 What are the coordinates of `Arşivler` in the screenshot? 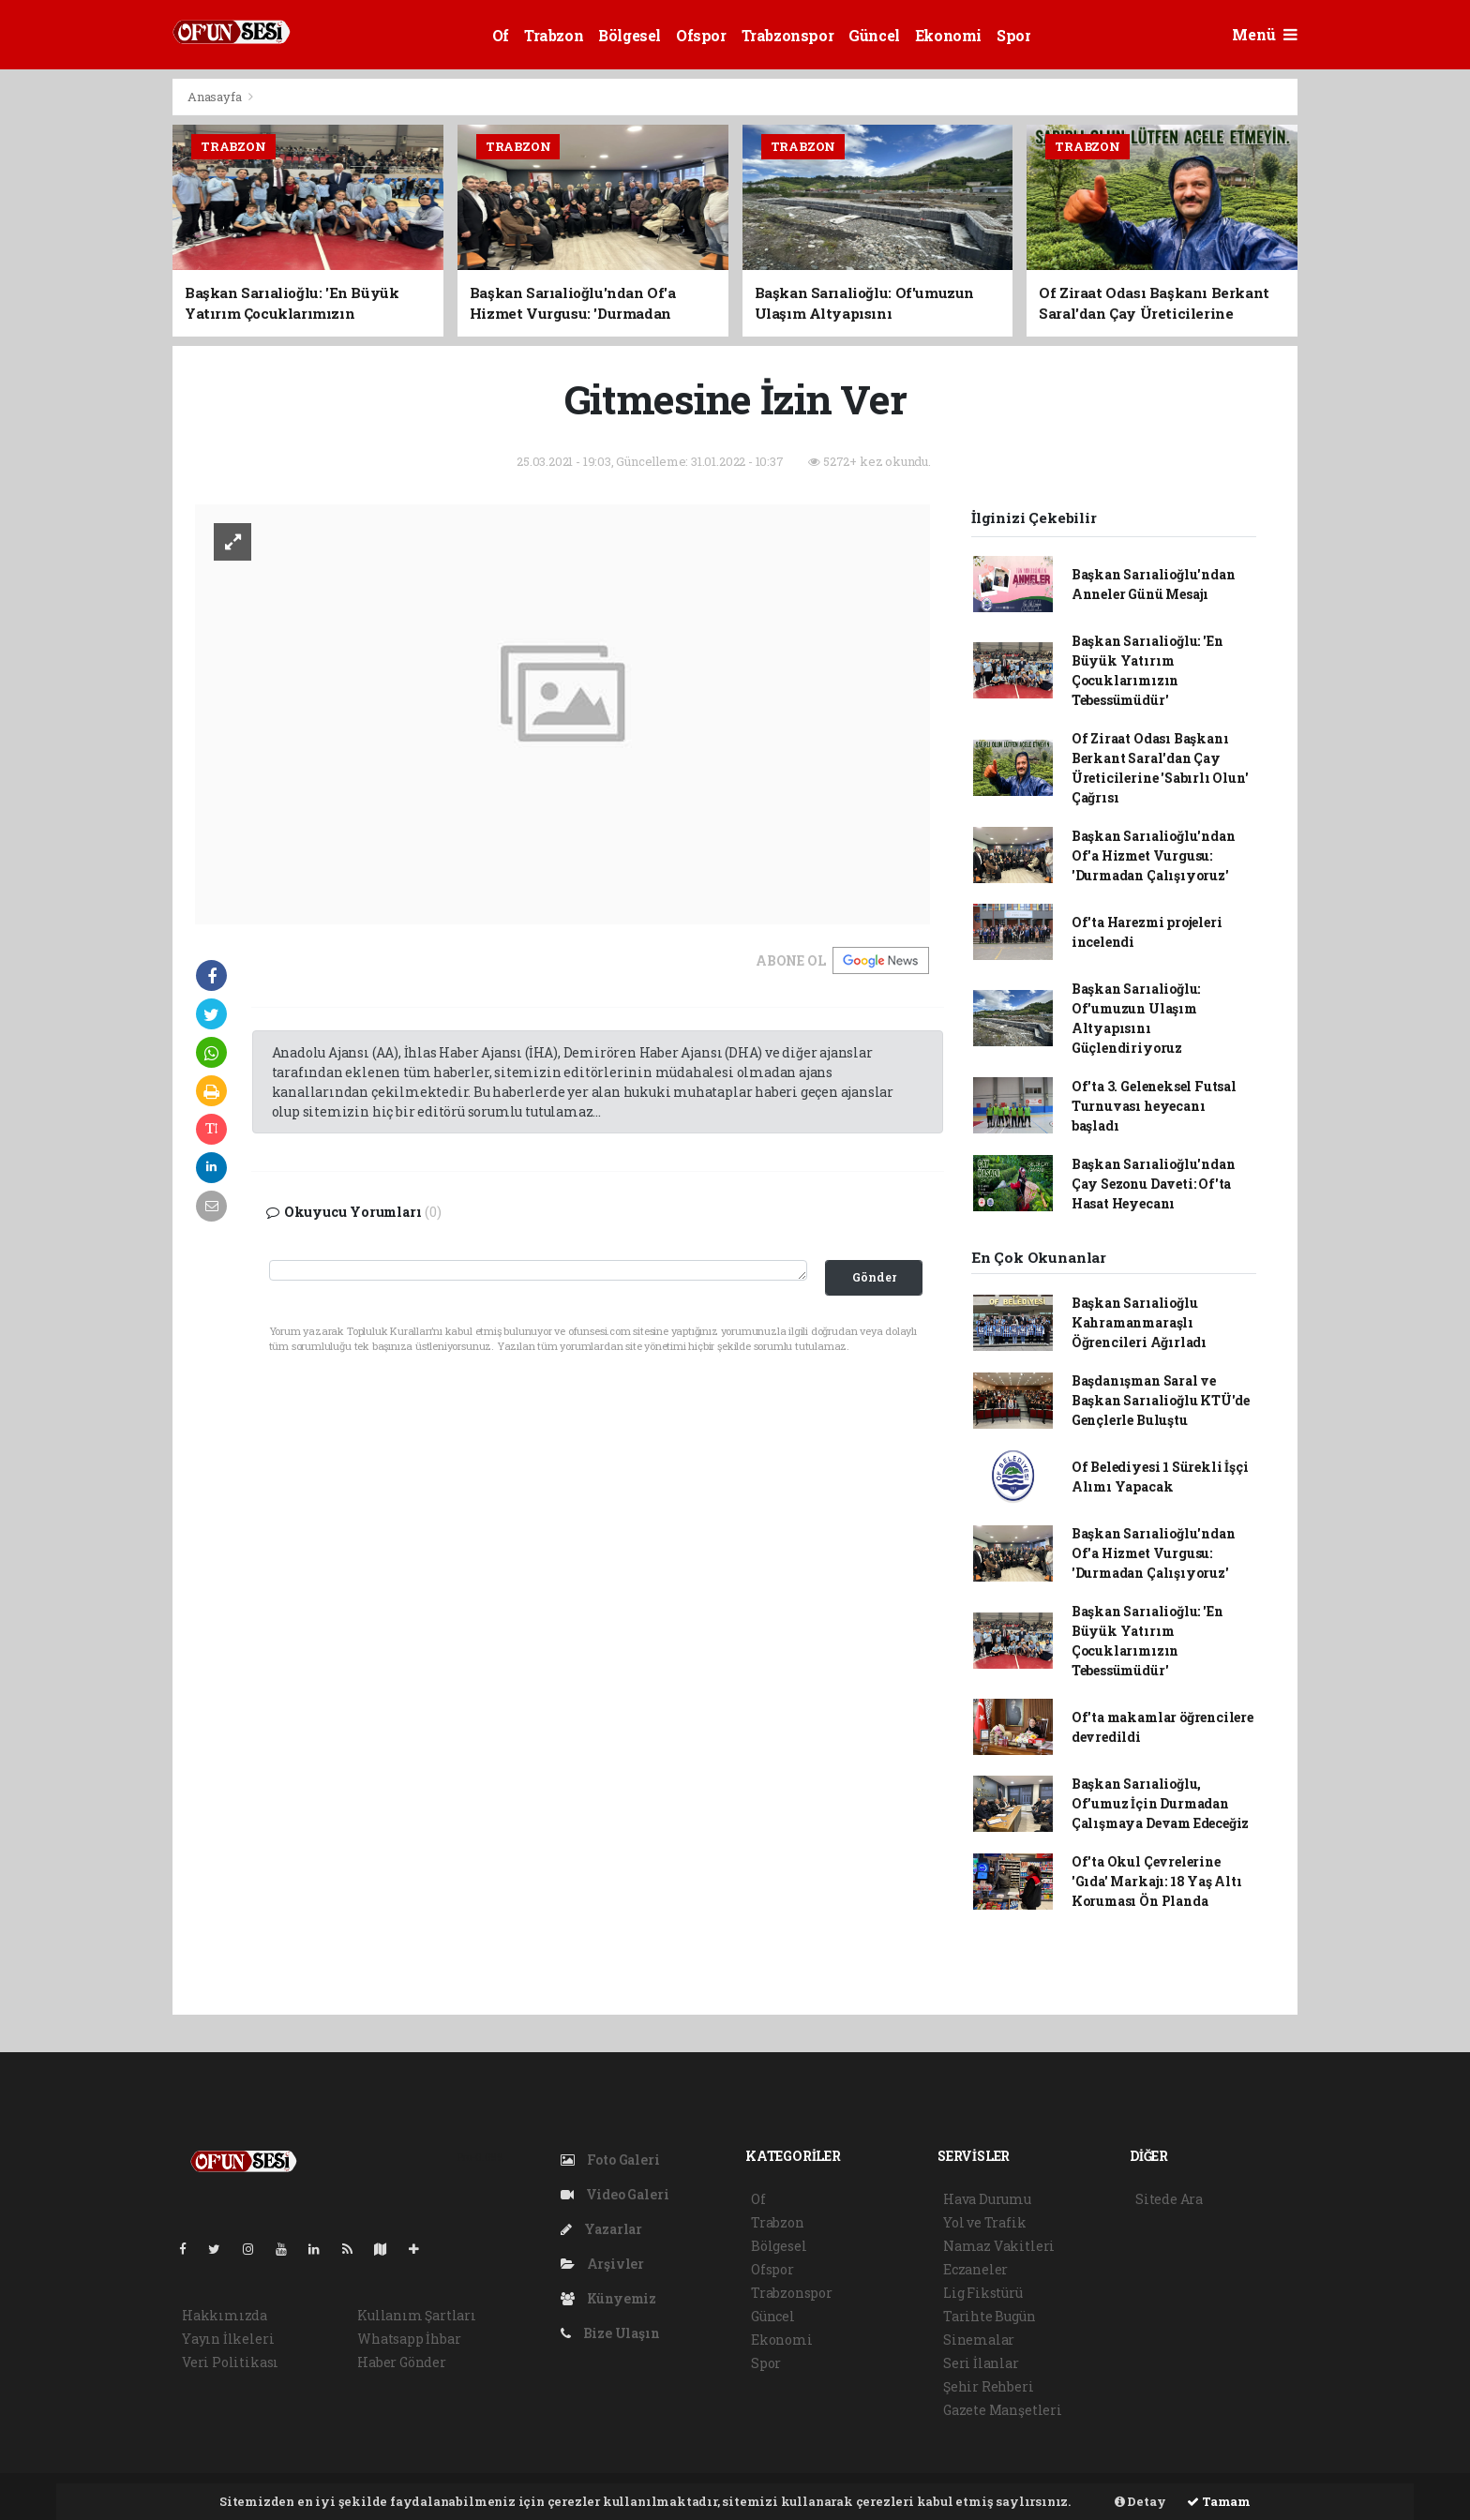 It's located at (602, 2263).